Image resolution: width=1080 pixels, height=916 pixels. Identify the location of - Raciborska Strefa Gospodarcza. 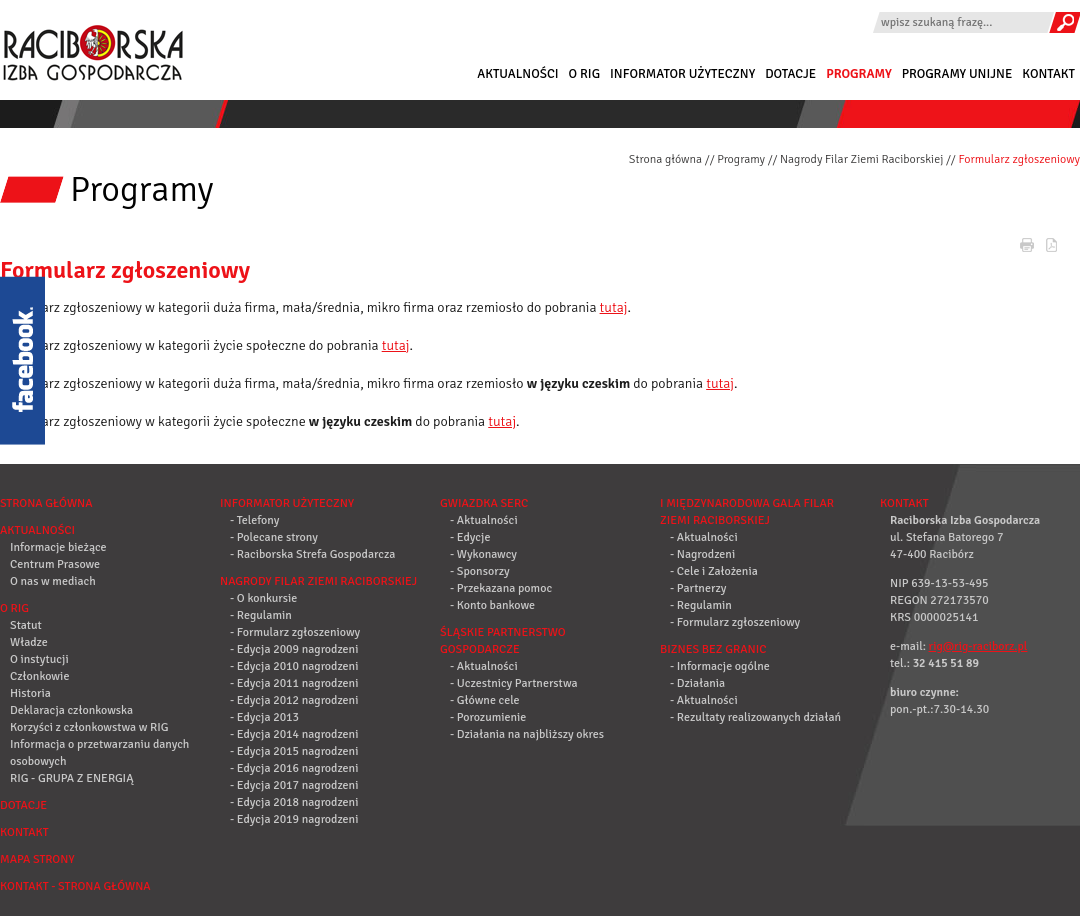
(312, 554).